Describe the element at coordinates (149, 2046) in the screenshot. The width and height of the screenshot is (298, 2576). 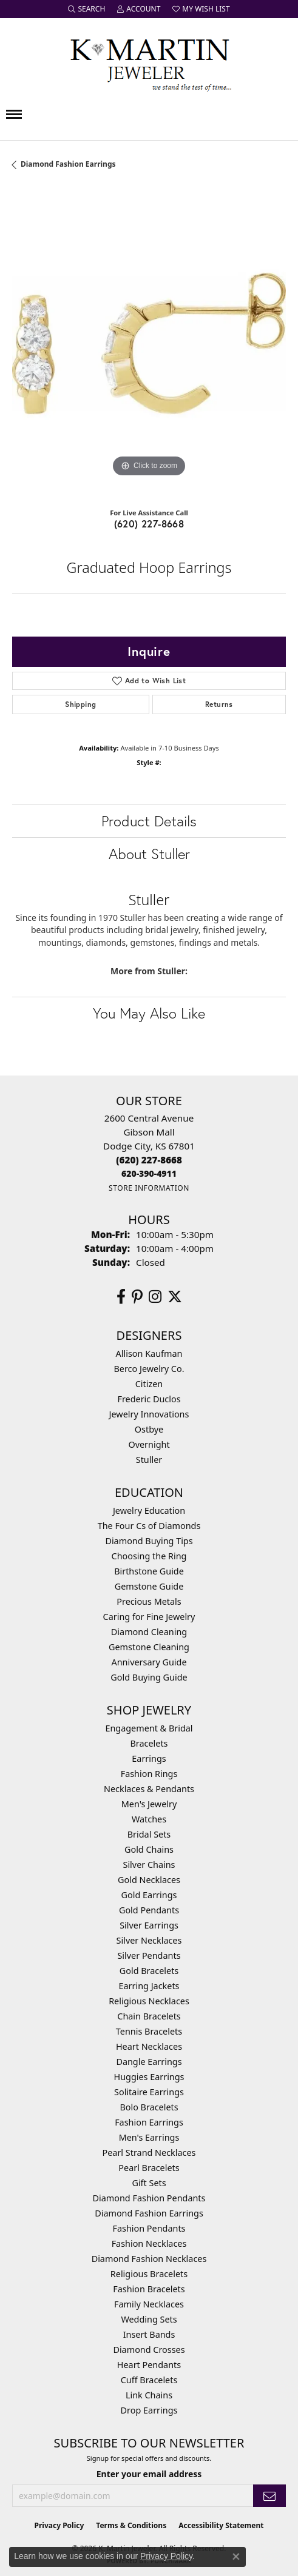
I see `Heart Necklaces [menuitem]` at that location.